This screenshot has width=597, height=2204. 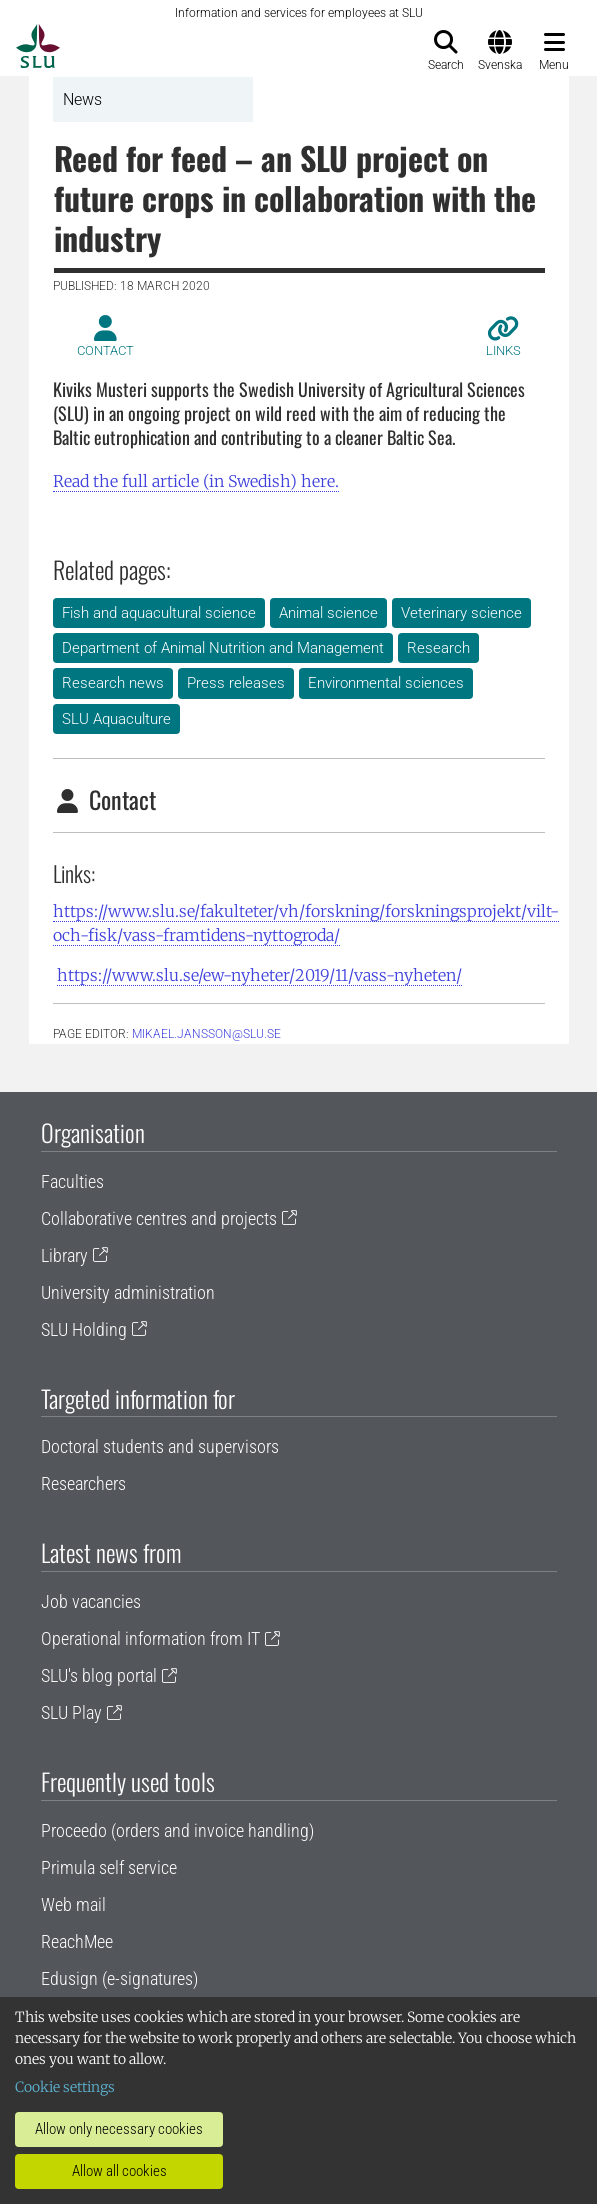 What do you see at coordinates (71, 1712) in the screenshot?
I see `SLU Play` at bounding box center [71, 1712].